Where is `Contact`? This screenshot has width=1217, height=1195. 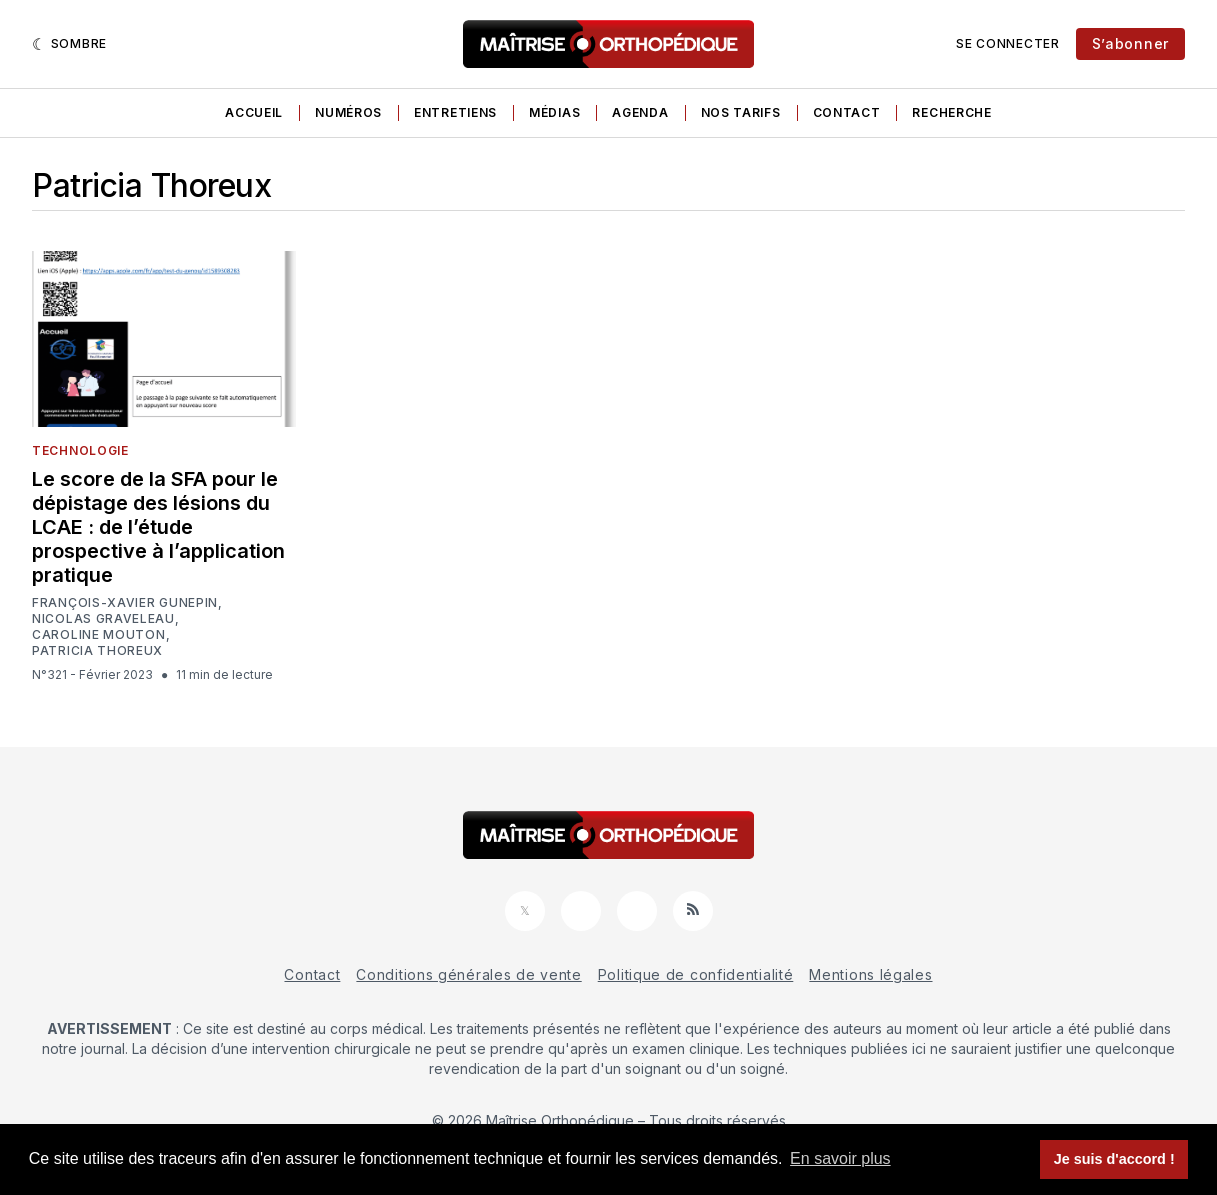
Contact is located at coordinates (847, 112).